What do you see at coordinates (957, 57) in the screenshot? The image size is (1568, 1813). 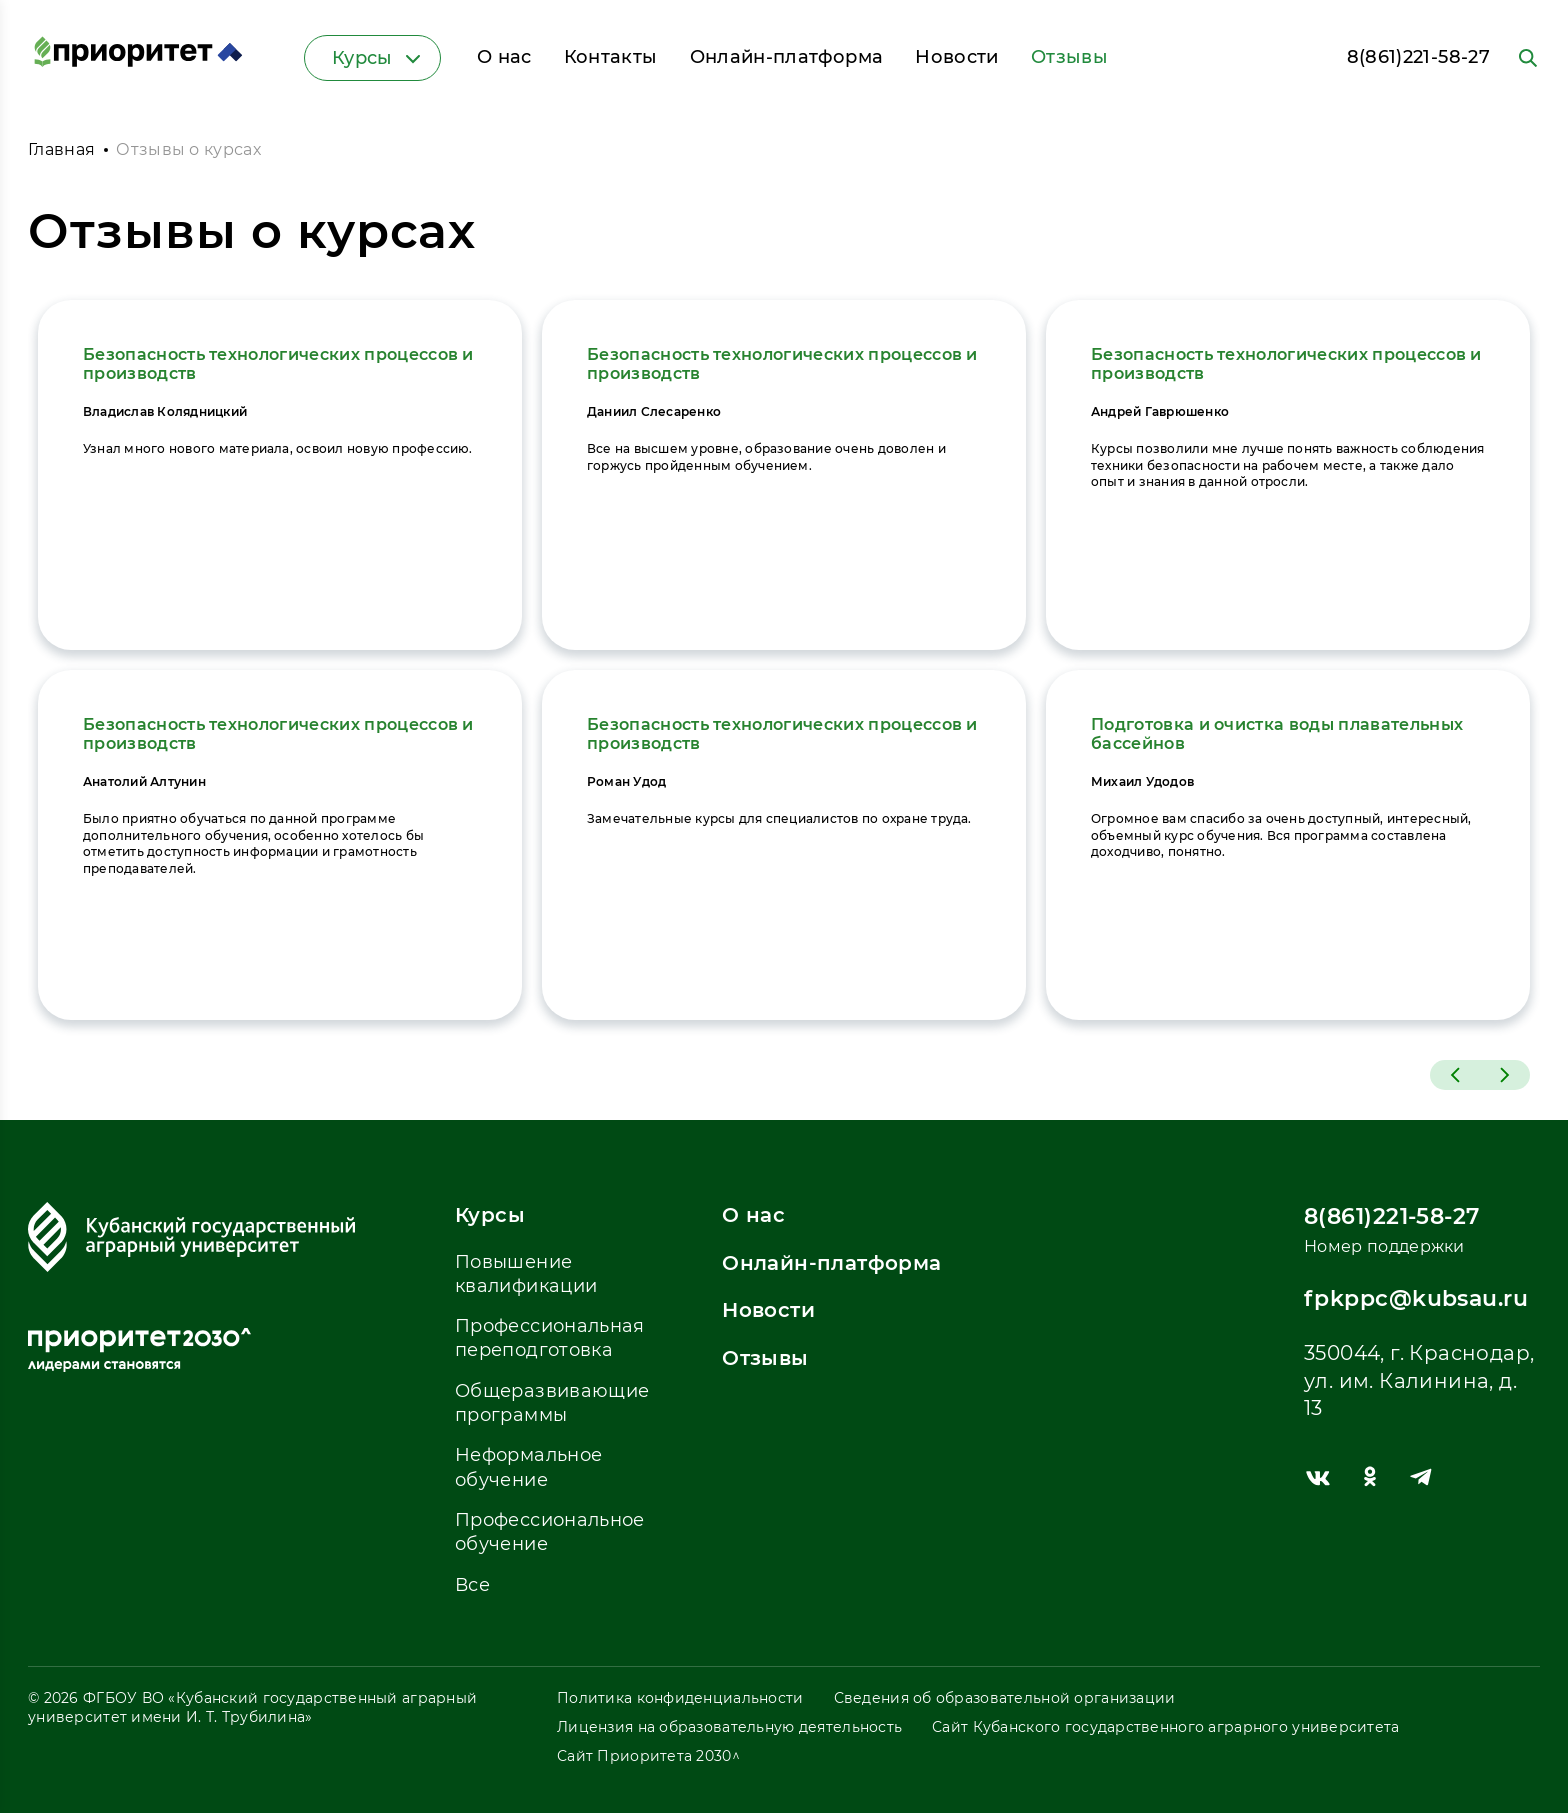 I see `Новости` at bounding box center [957, 57].